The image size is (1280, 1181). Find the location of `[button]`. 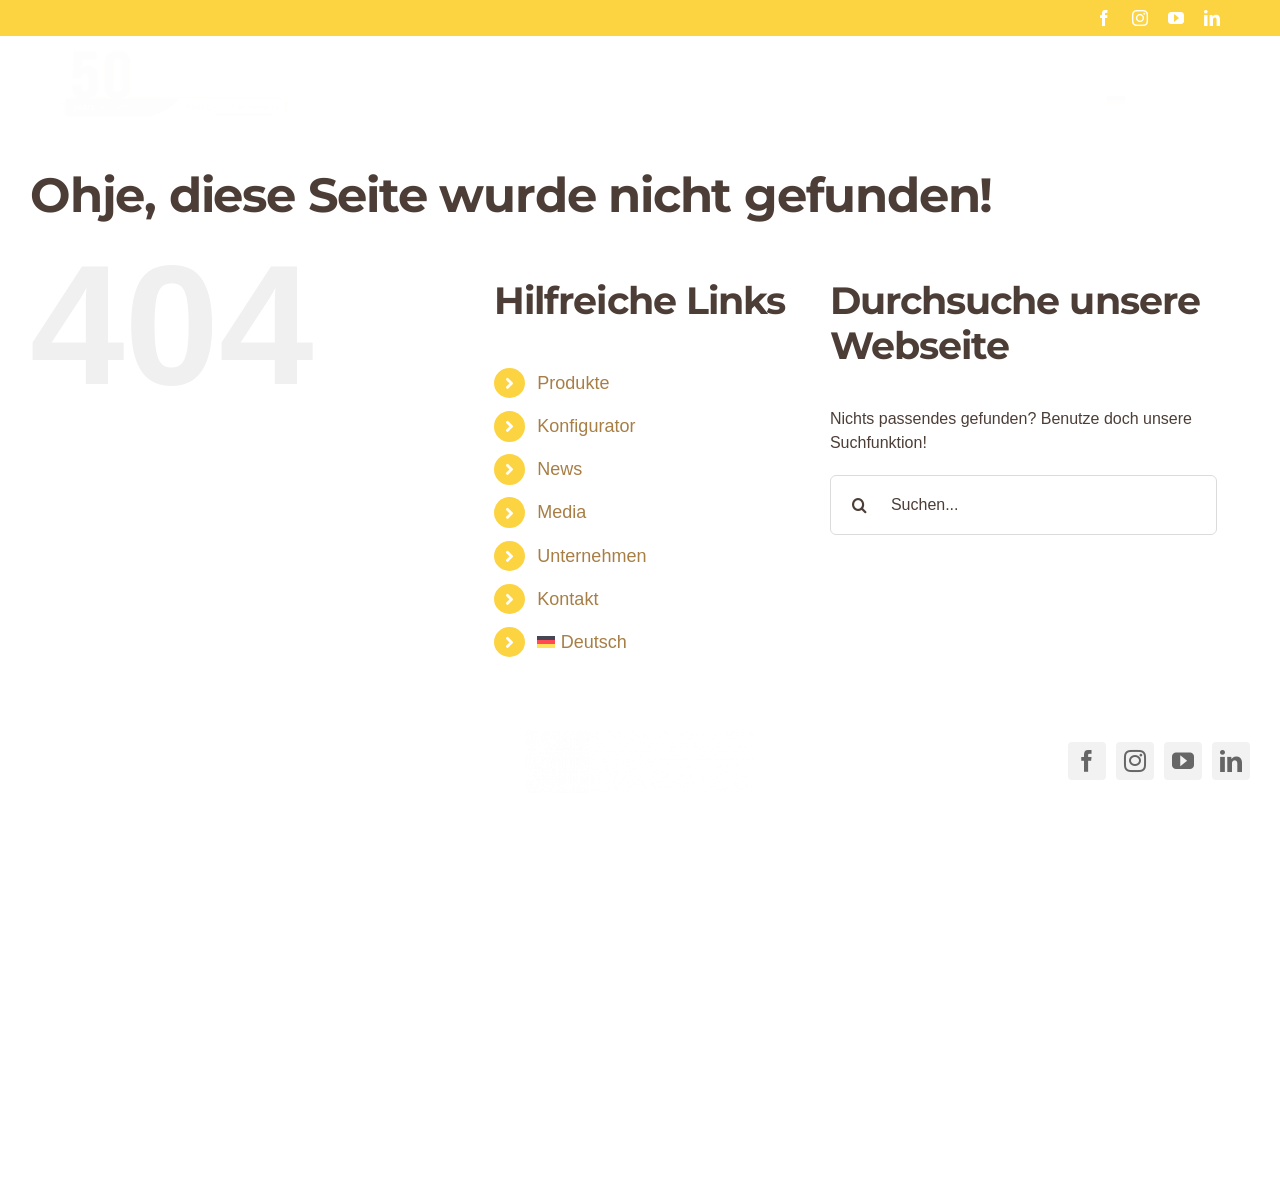

[button] is located at coordinates (358, 1073).